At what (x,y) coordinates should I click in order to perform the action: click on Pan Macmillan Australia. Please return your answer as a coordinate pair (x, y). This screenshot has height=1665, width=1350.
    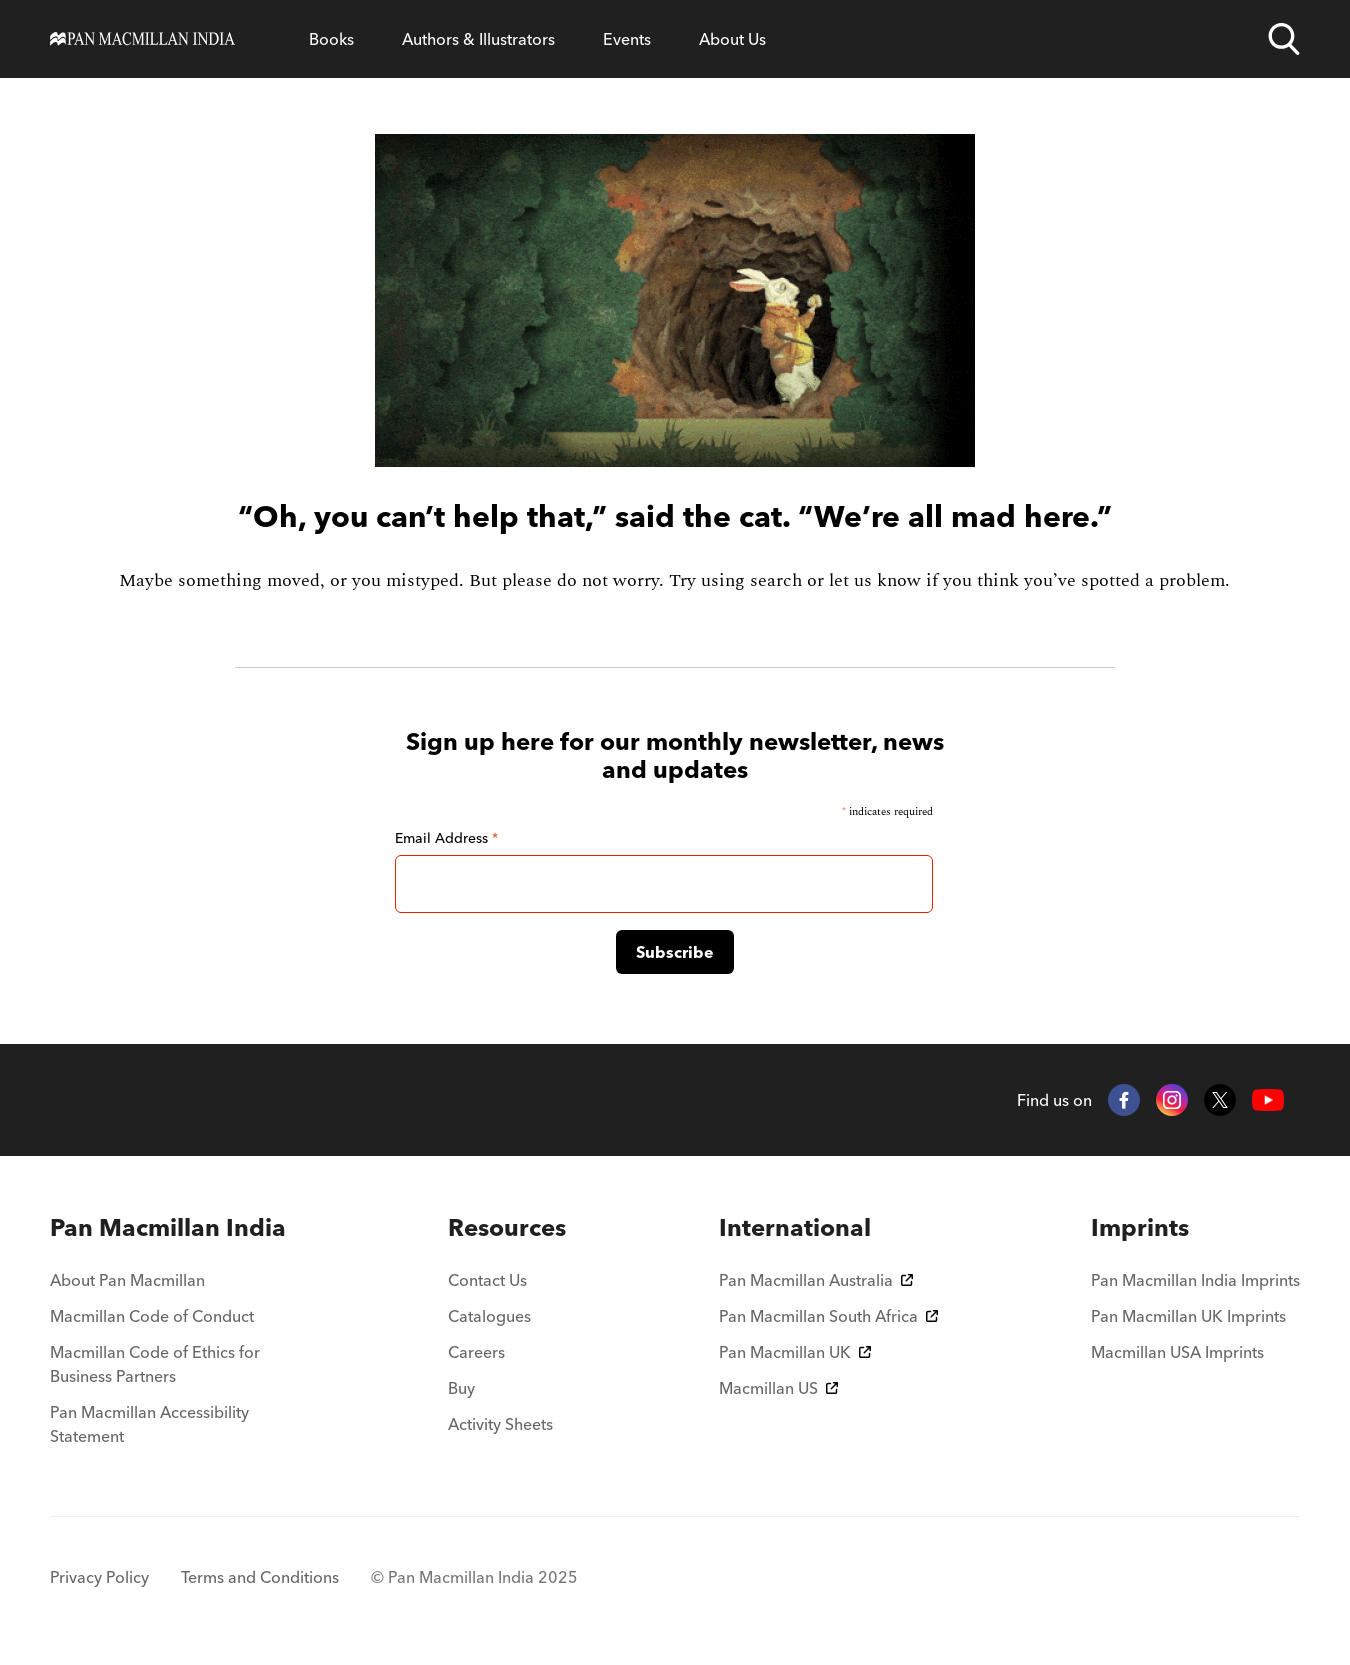
    Looking at the image, I should click on (816, 1280).